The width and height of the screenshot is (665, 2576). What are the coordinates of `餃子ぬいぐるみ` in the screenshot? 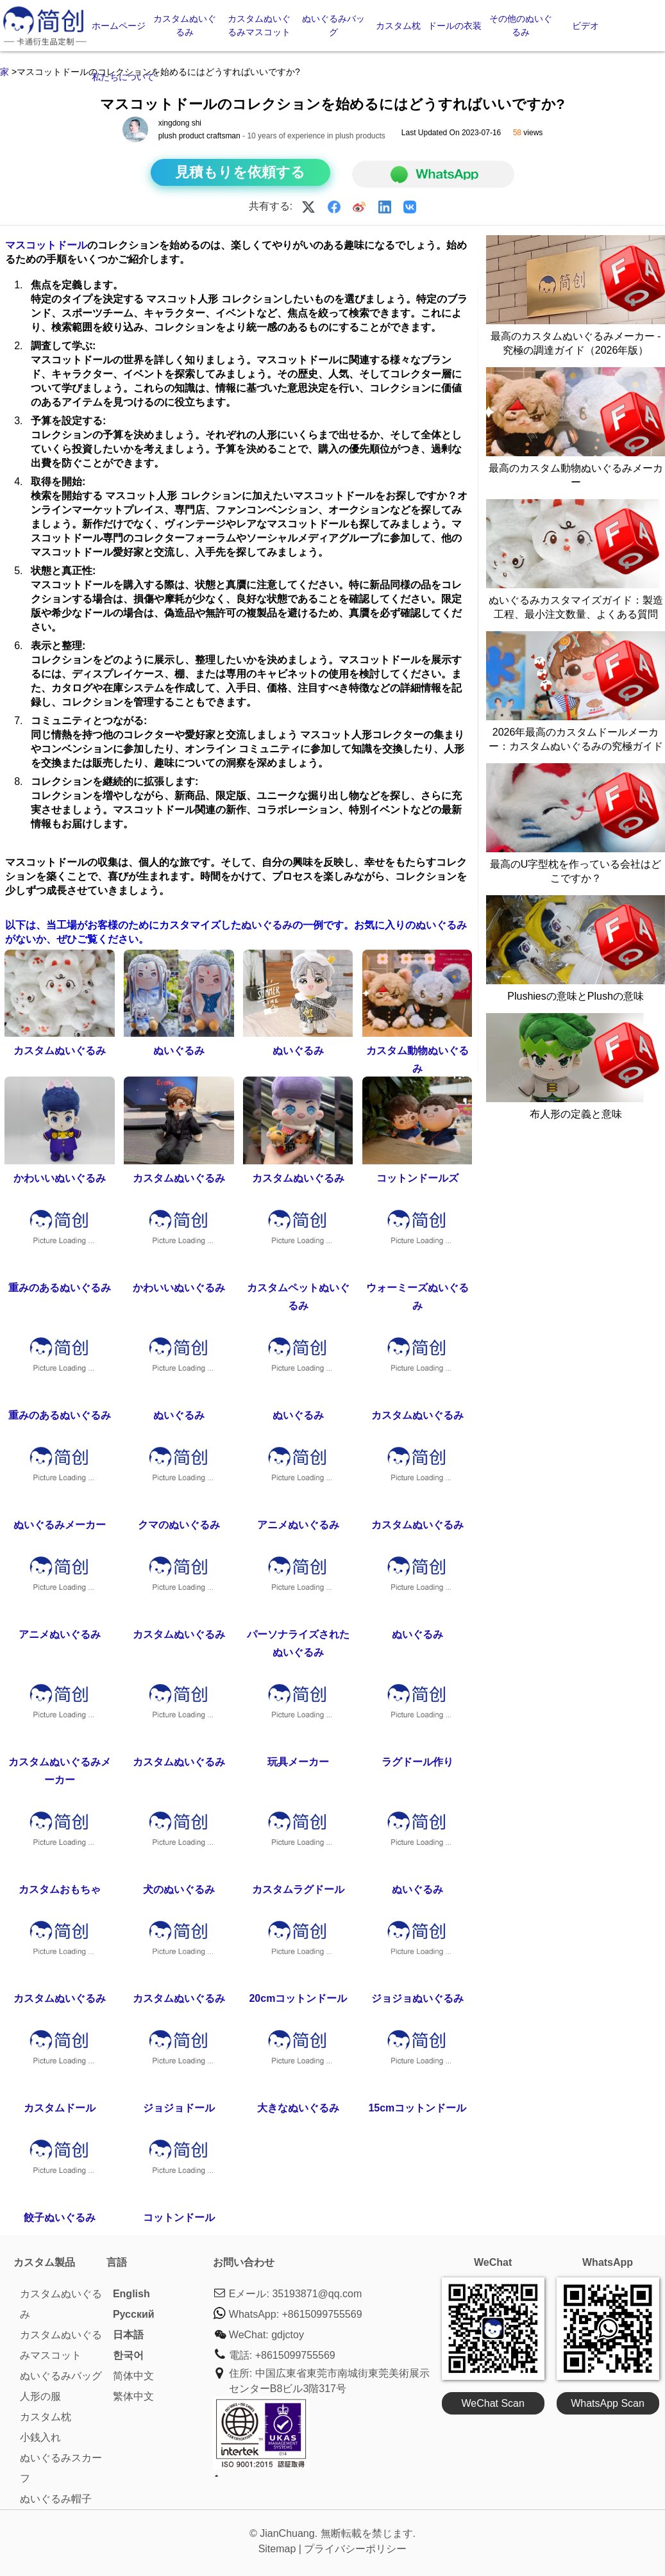 It's located at (60, 2217).